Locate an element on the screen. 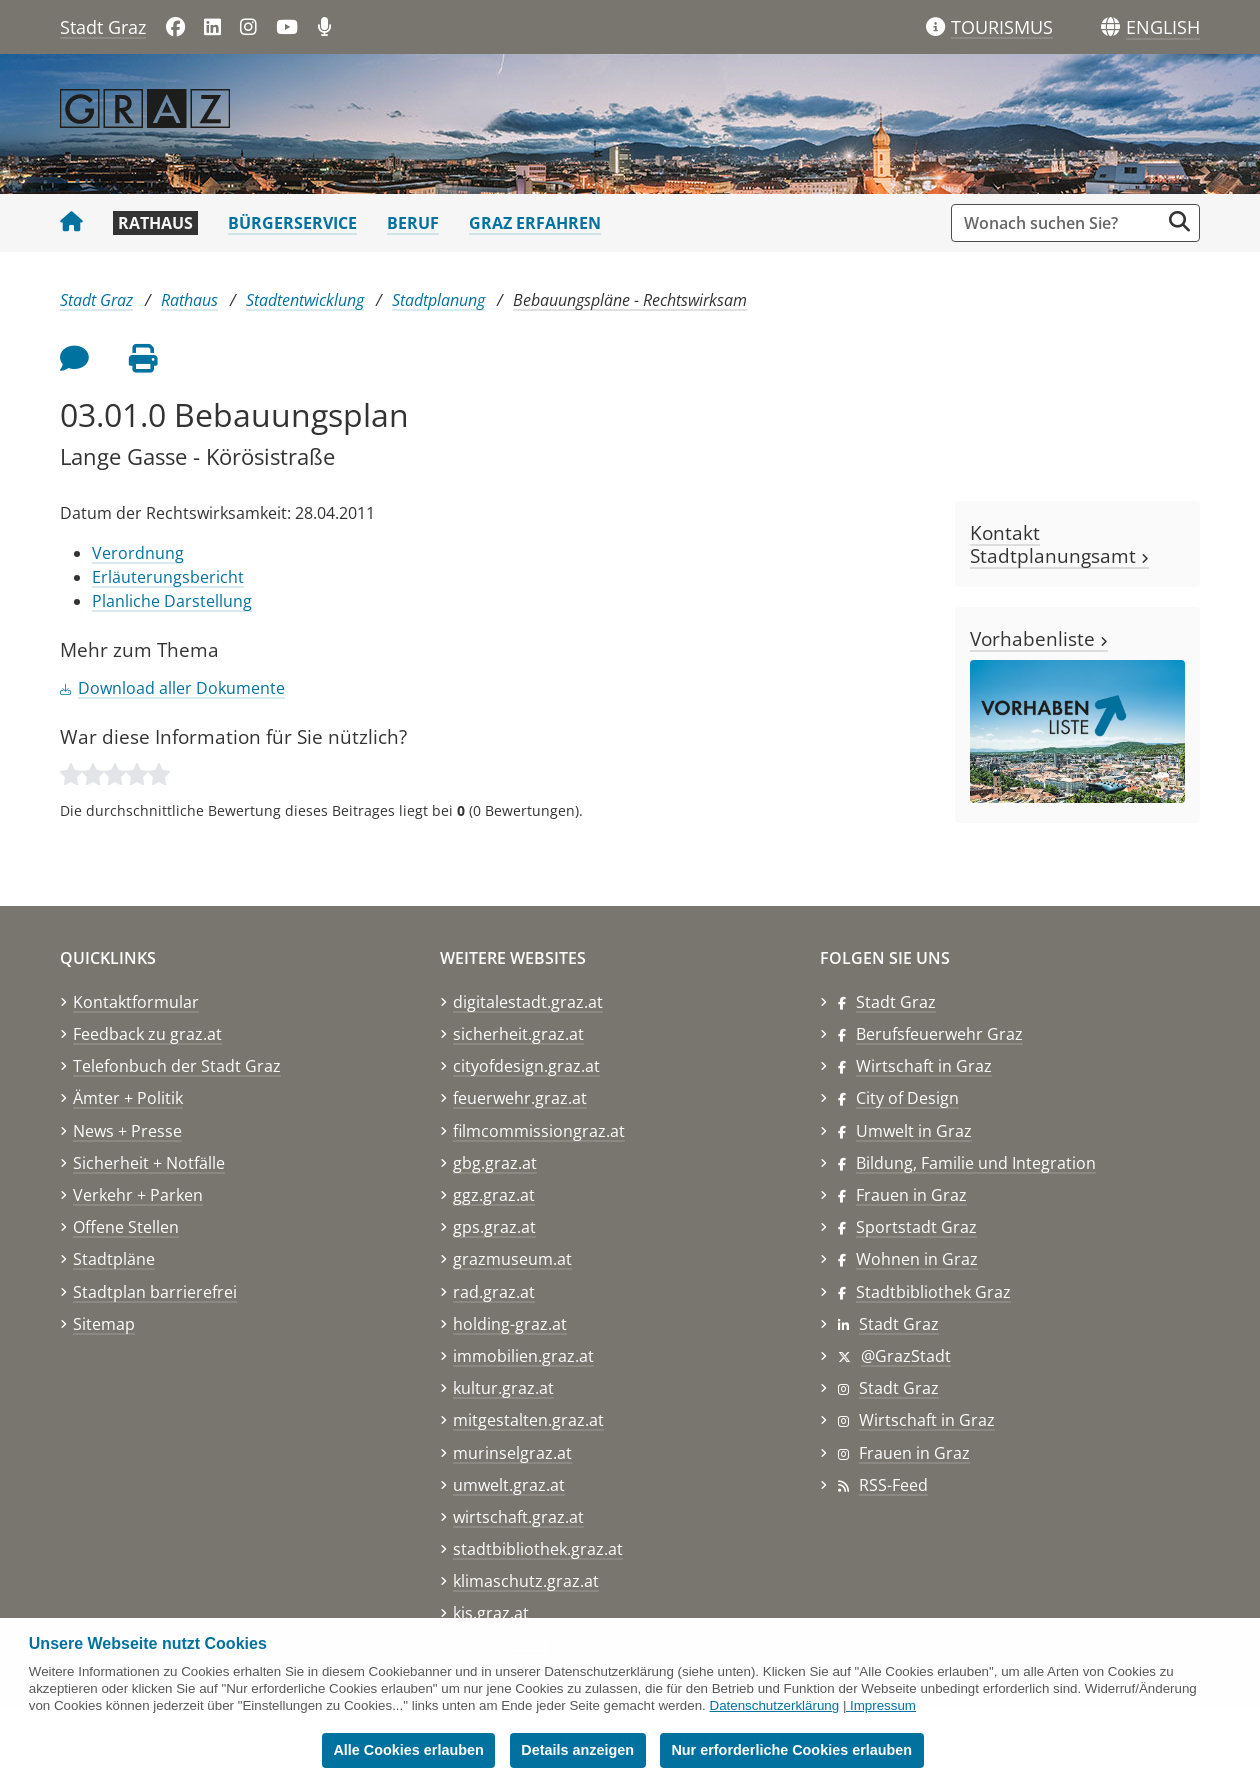  Vorhabenliste is located at coordinates (1039, 638).